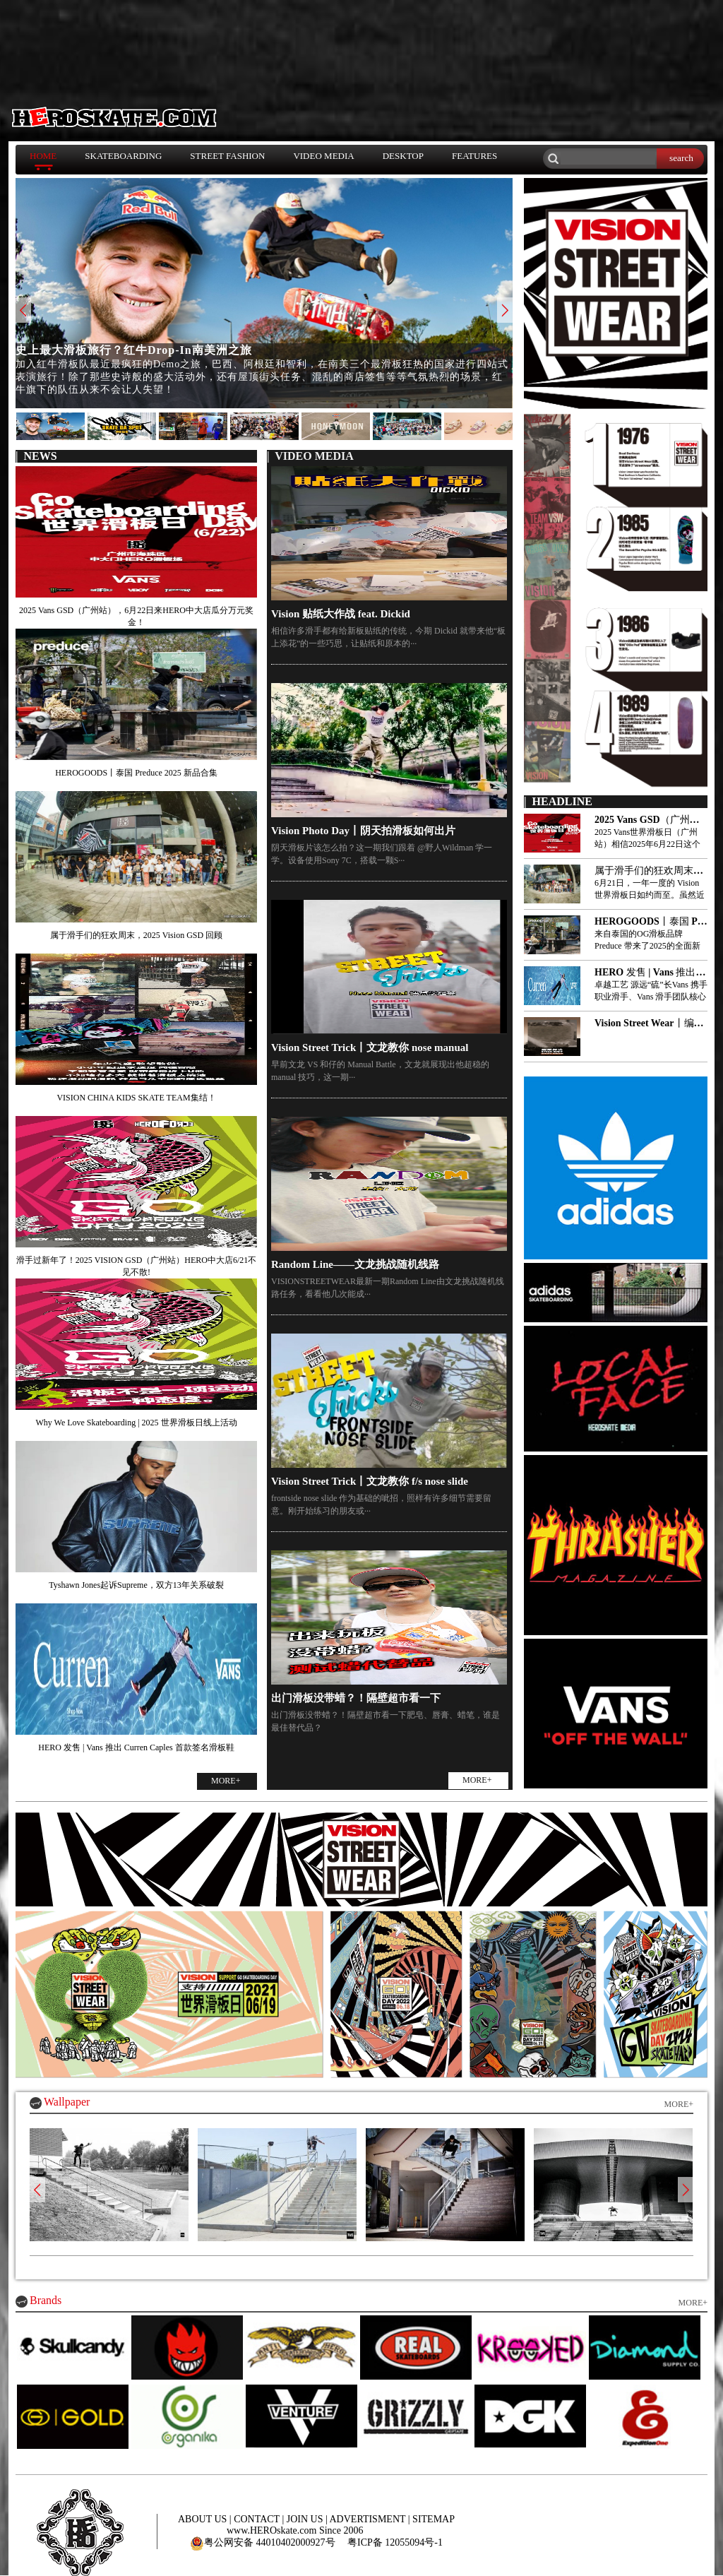  Describe the element at coordinates (433, 2519) in the screenshot. I see `SITEMAP` at that location.